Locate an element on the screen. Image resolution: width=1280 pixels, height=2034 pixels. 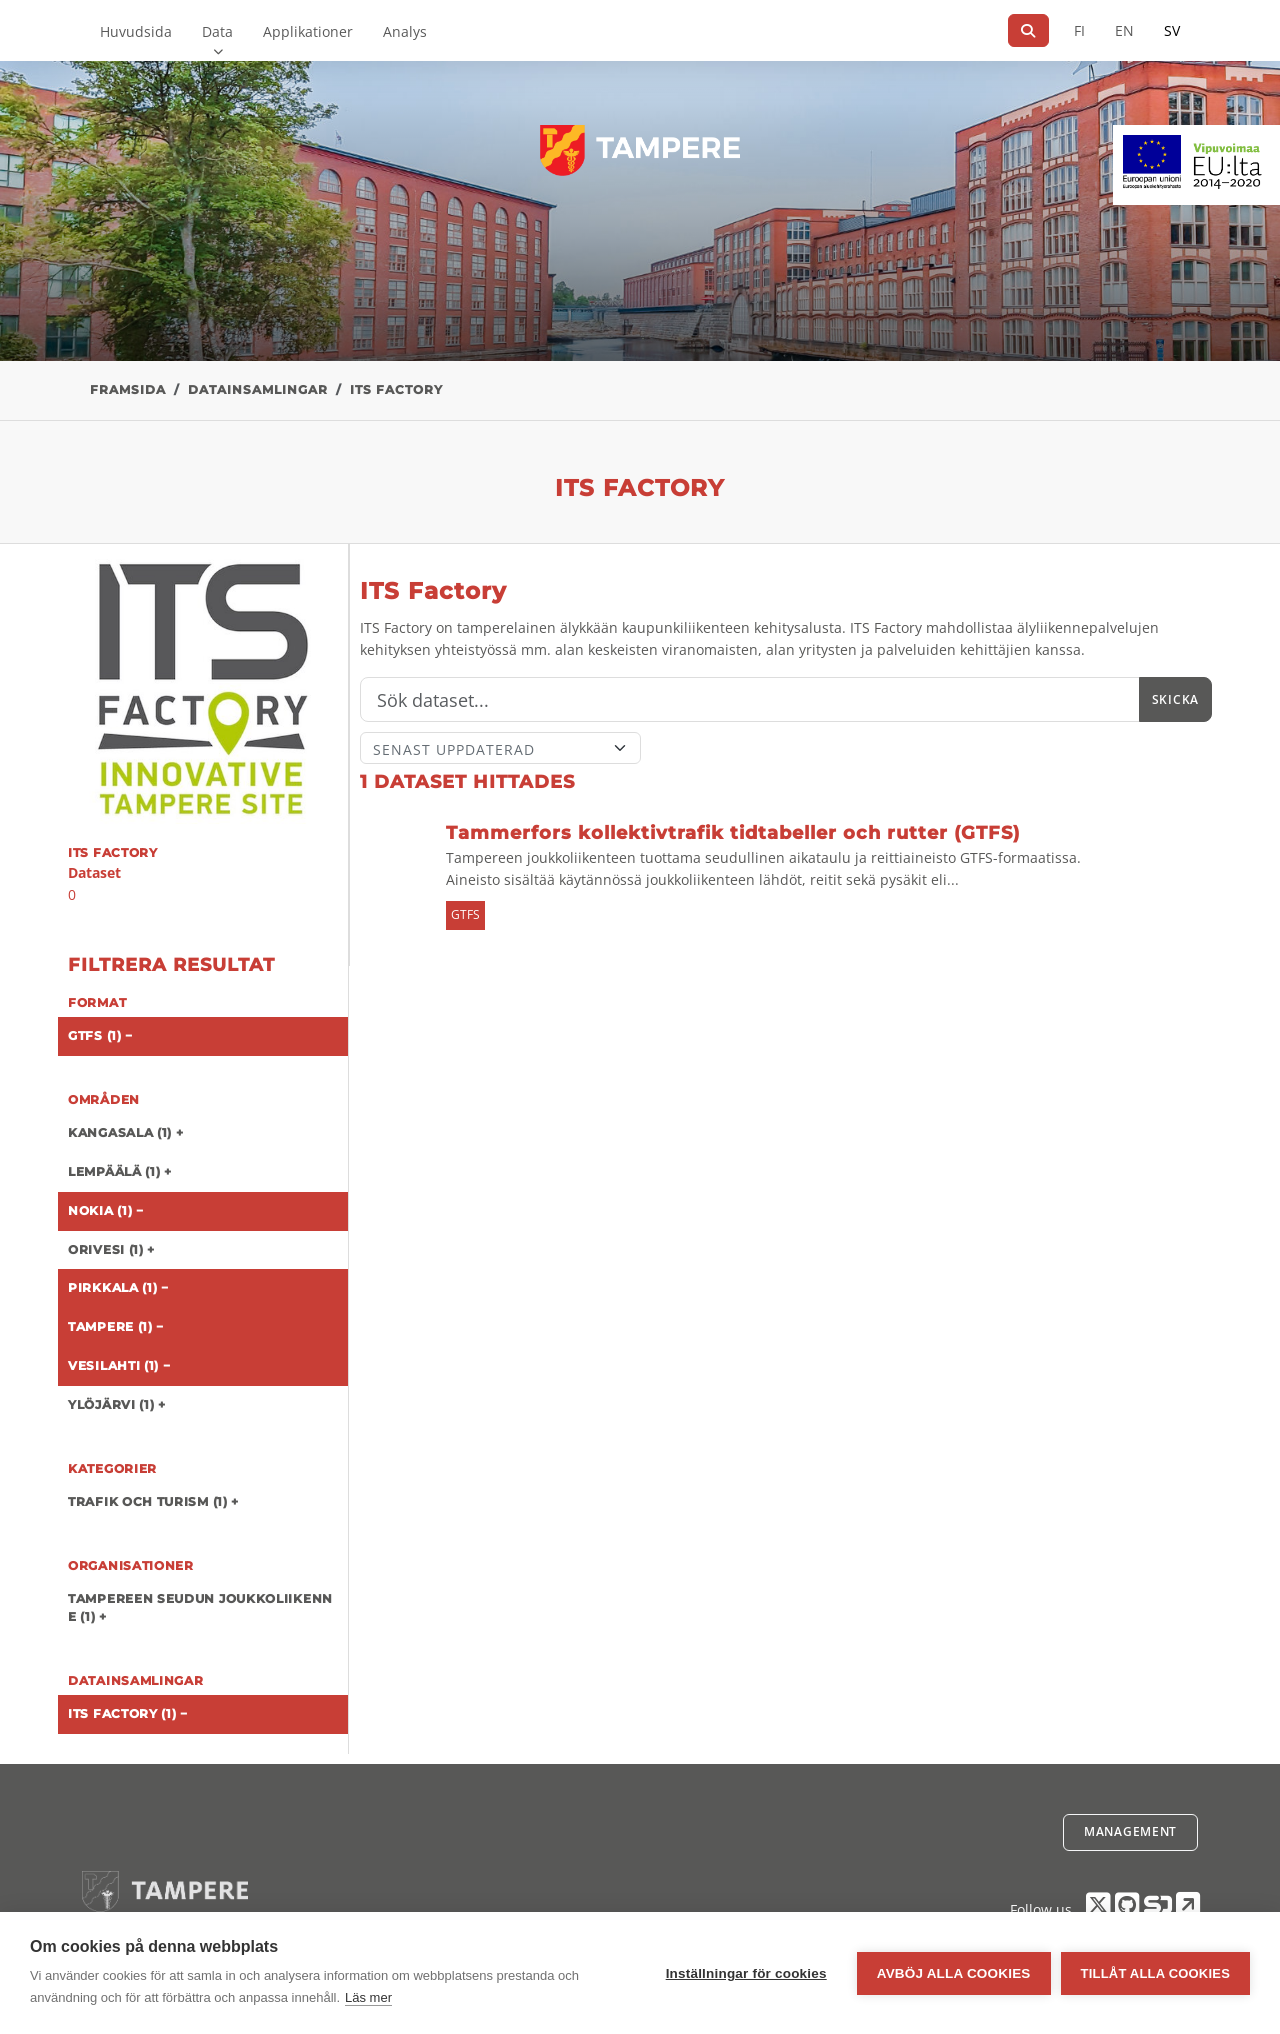
Skicka is located at coordinates (1175, 699).